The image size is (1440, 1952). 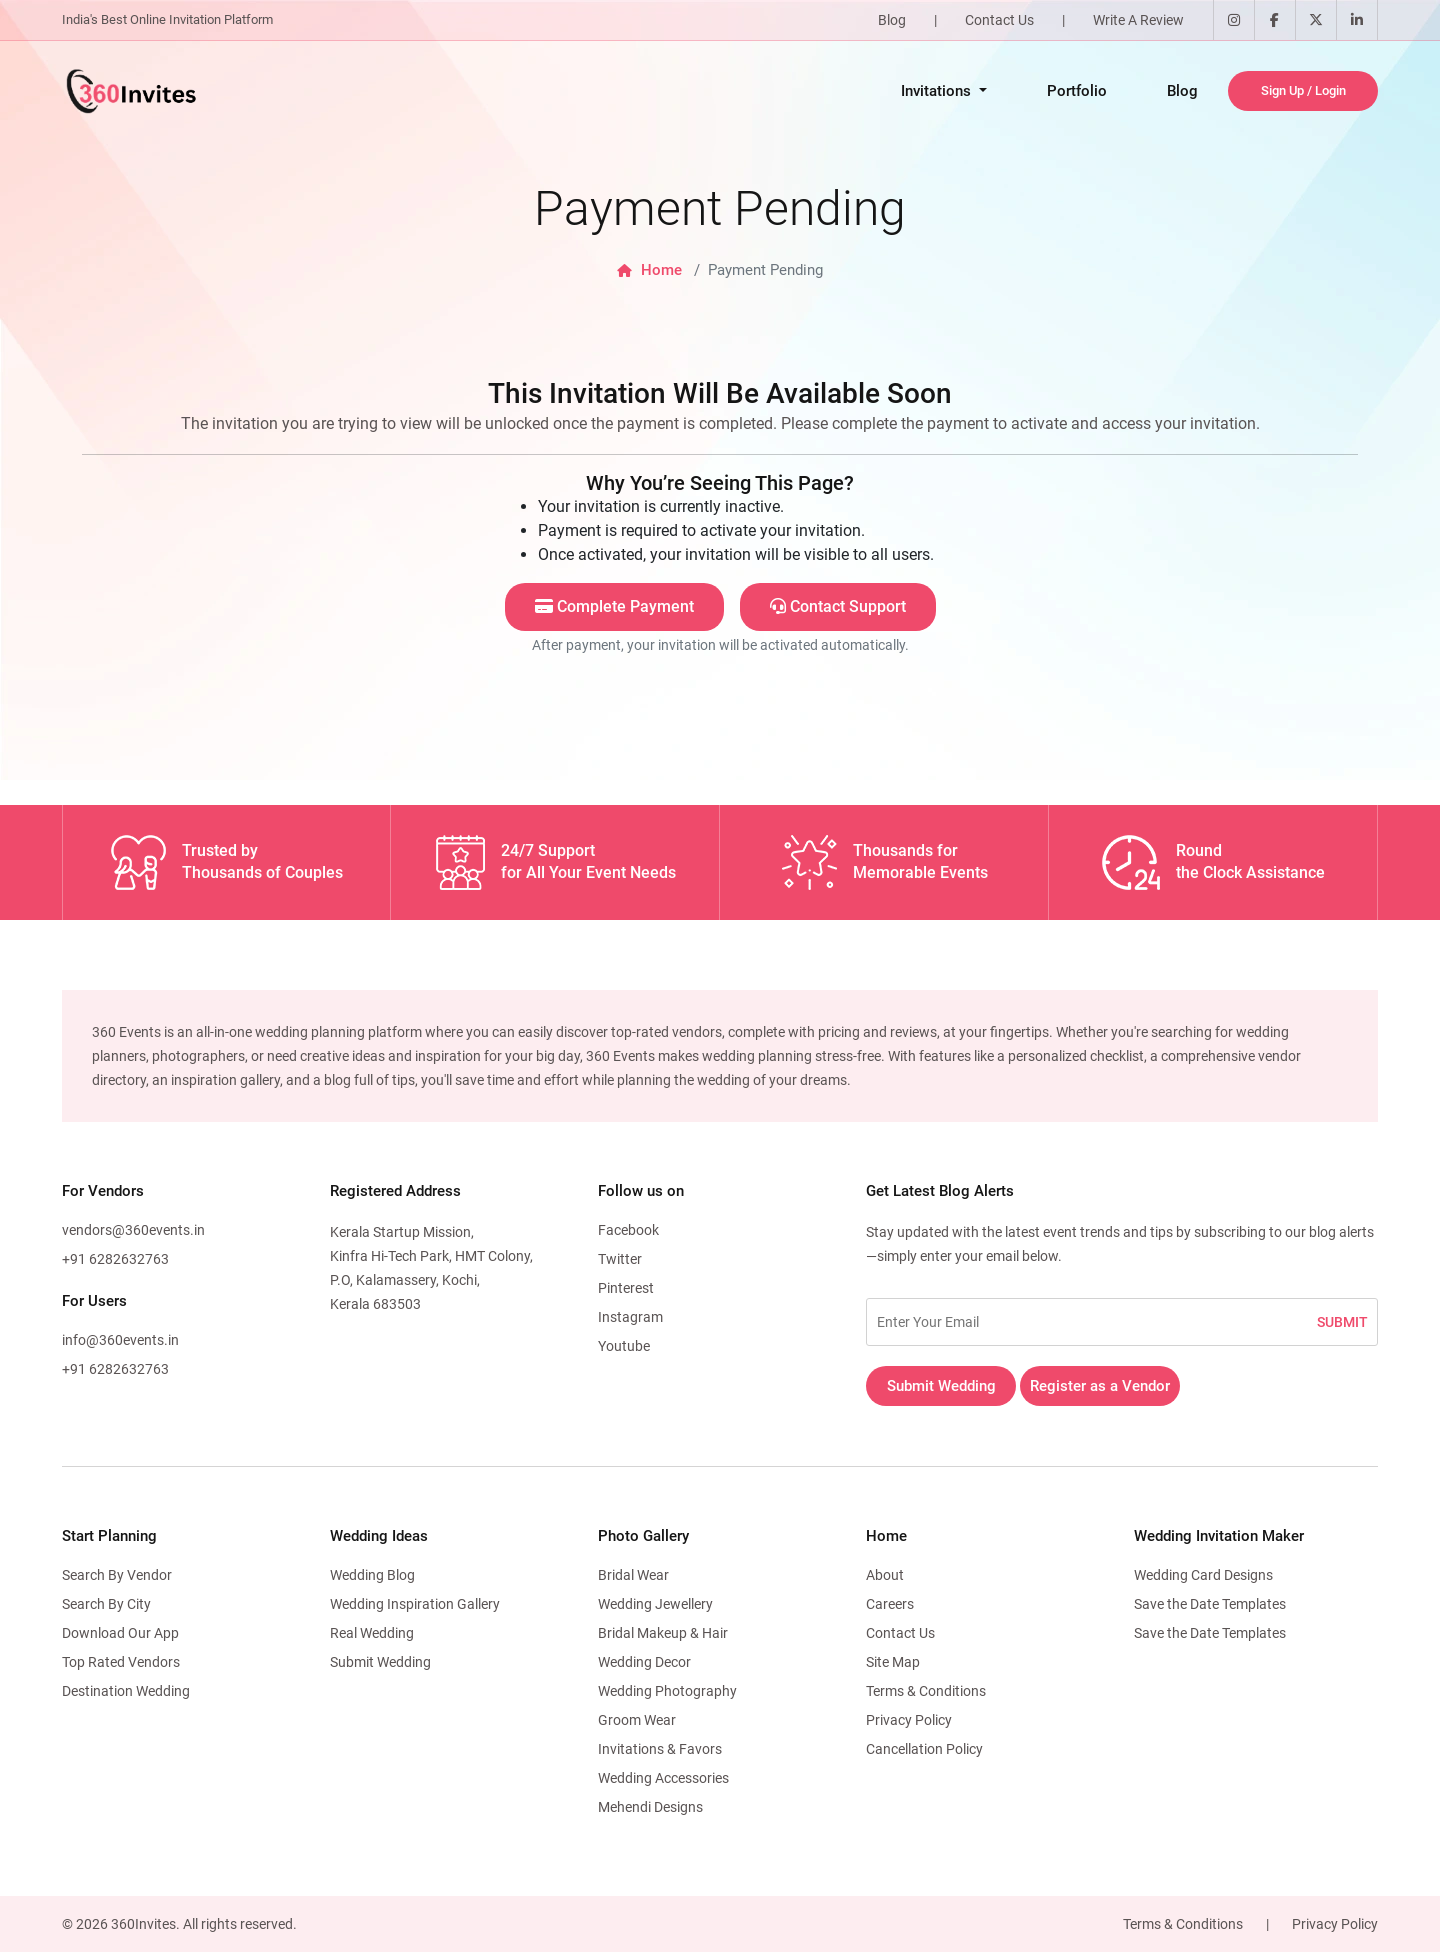 What do you see at coordinates (938, 91) in the screenshot?
I see `Invitations [button]` at bounding box center [938, 91].